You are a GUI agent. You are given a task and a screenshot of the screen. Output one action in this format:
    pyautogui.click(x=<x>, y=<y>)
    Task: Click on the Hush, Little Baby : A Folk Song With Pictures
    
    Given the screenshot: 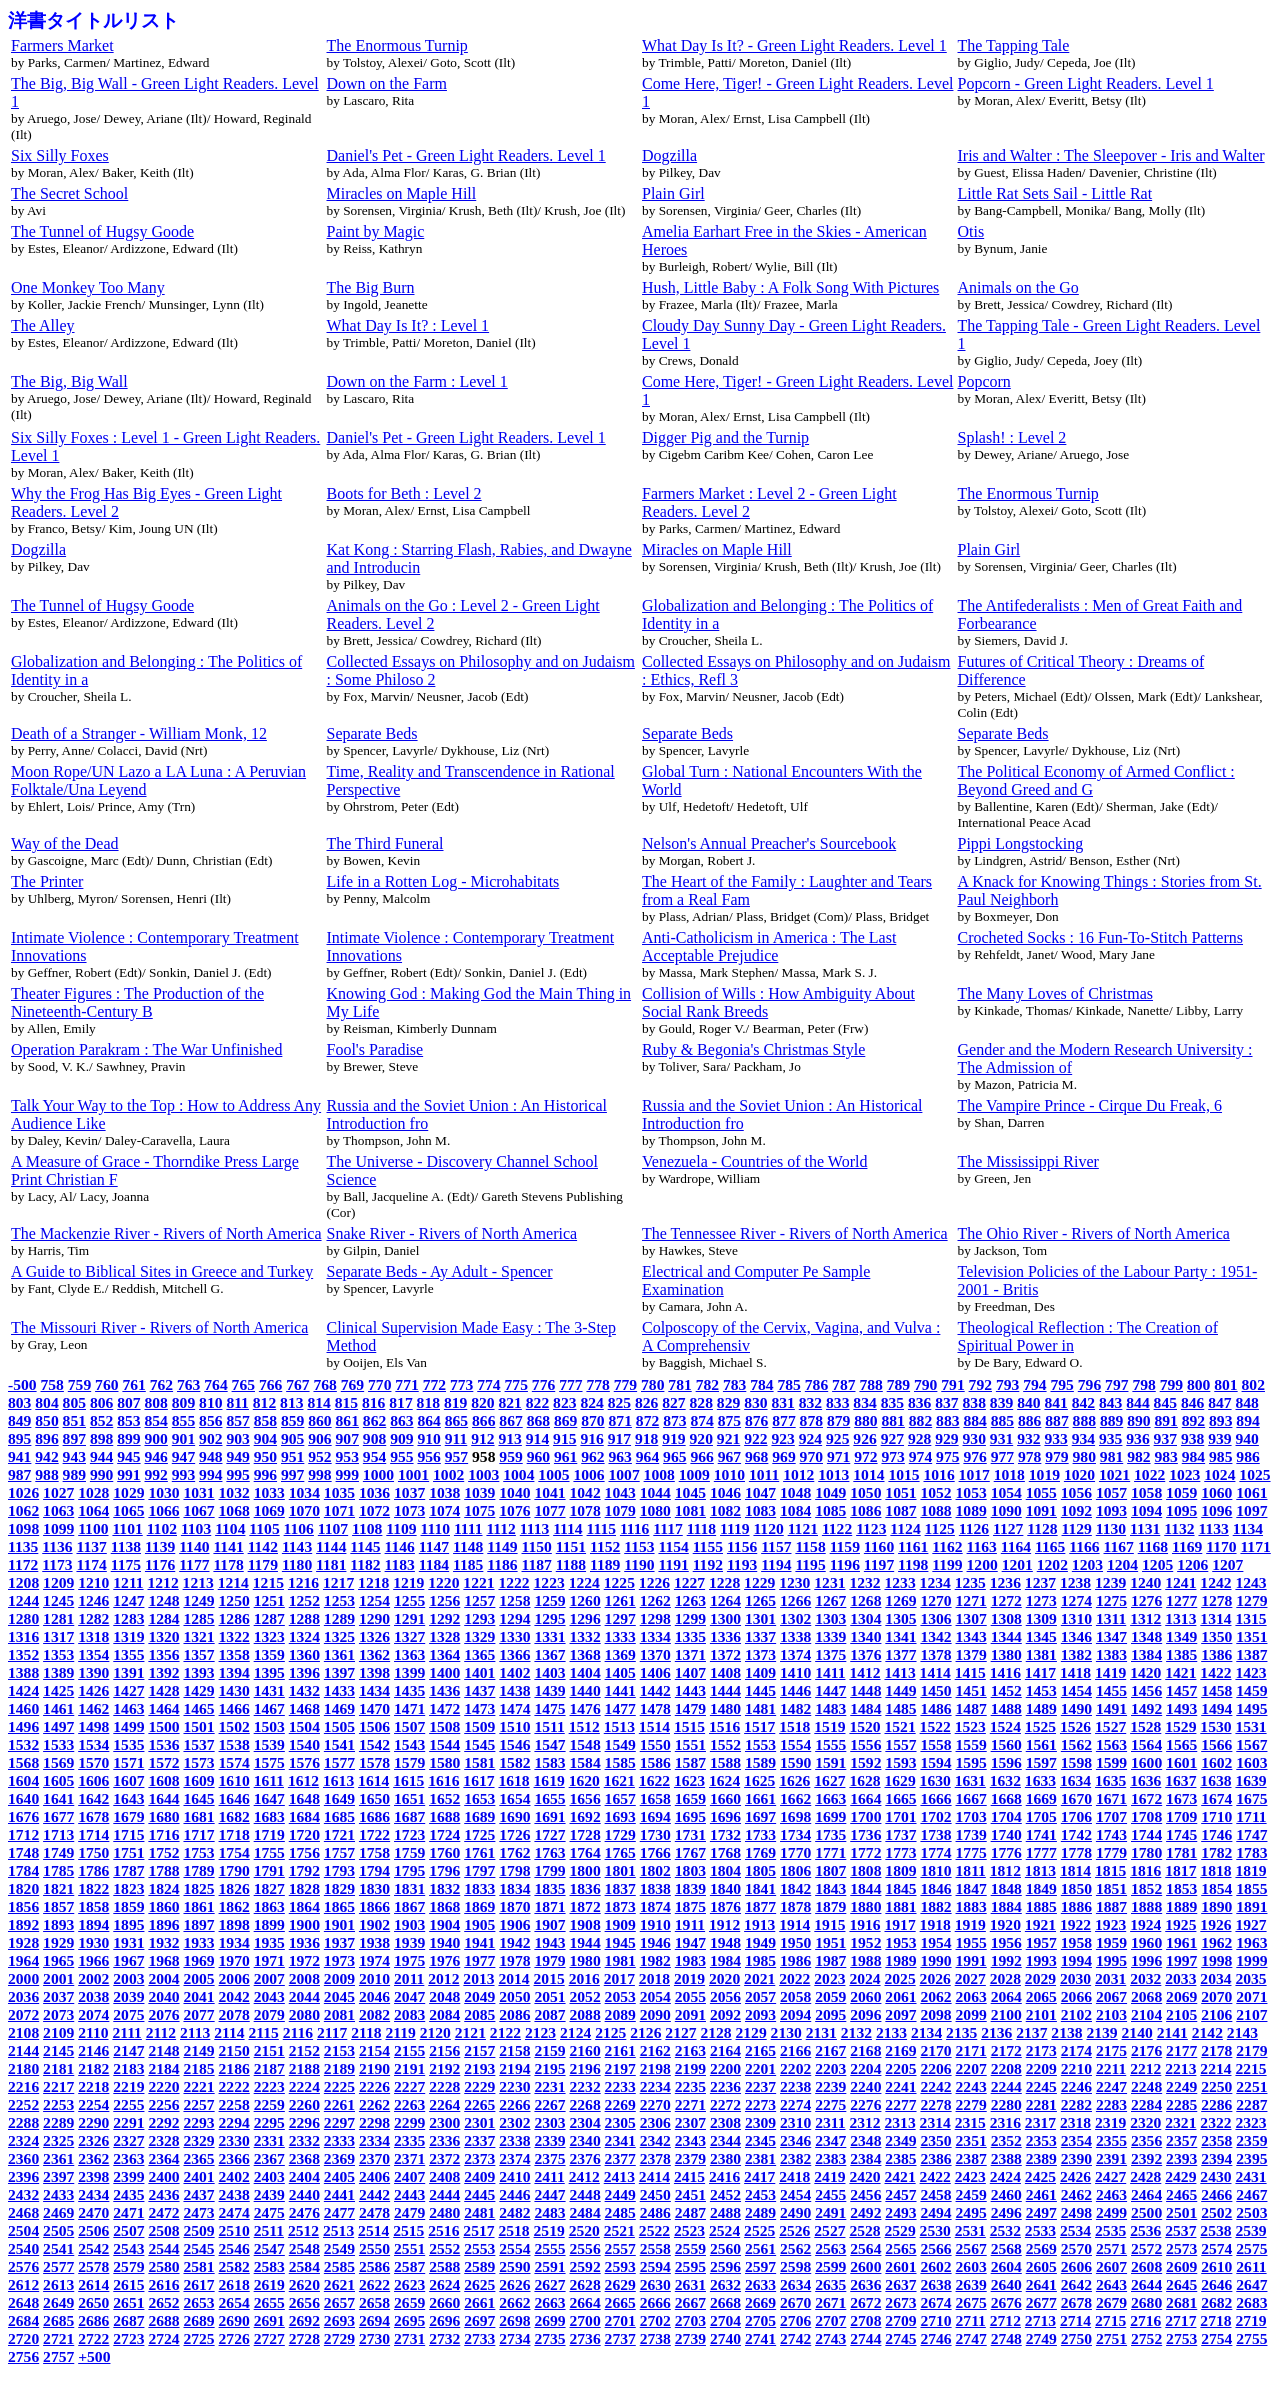 What is the action you would take?
    pyautogui.click(x=790, y=287)
    